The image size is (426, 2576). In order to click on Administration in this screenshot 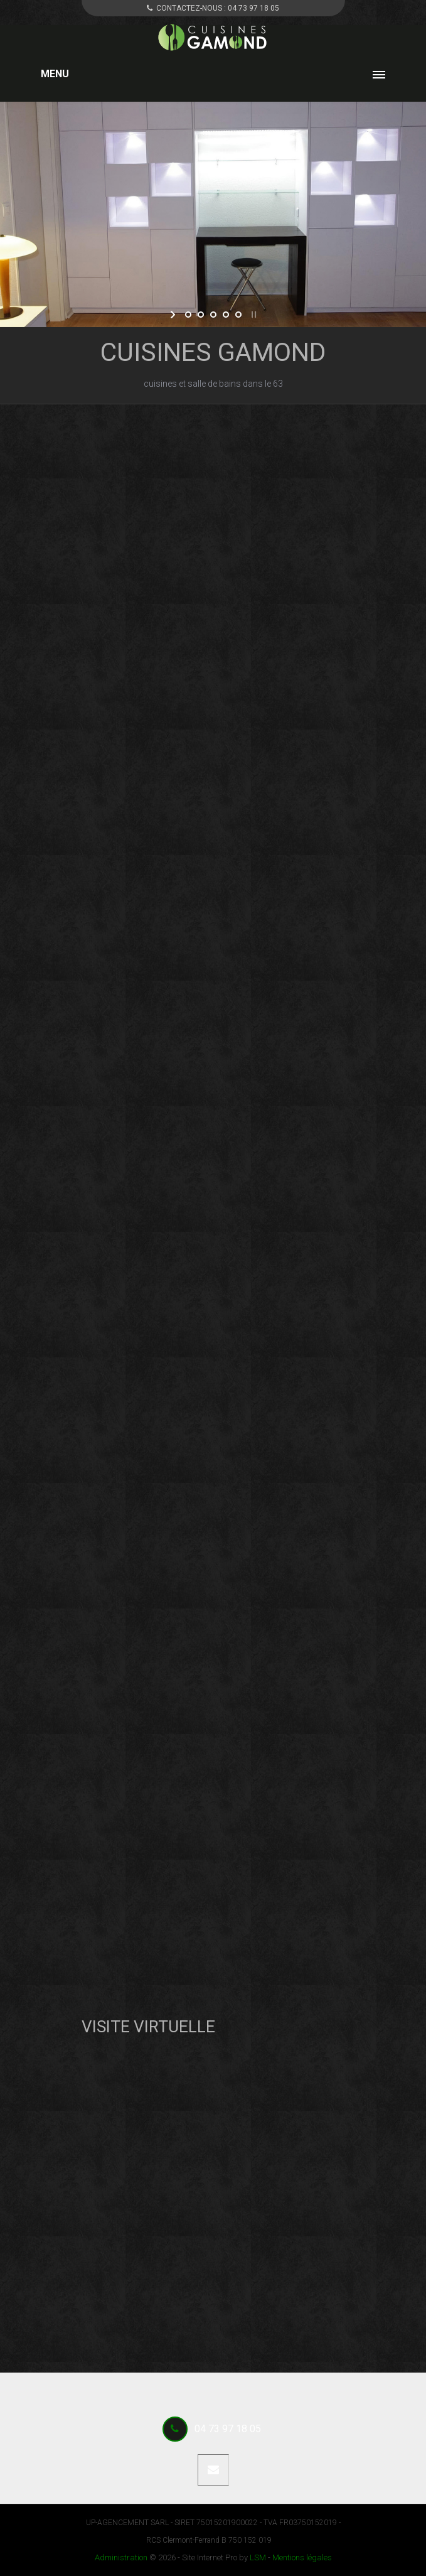, I will do `click(121, 2557)`.